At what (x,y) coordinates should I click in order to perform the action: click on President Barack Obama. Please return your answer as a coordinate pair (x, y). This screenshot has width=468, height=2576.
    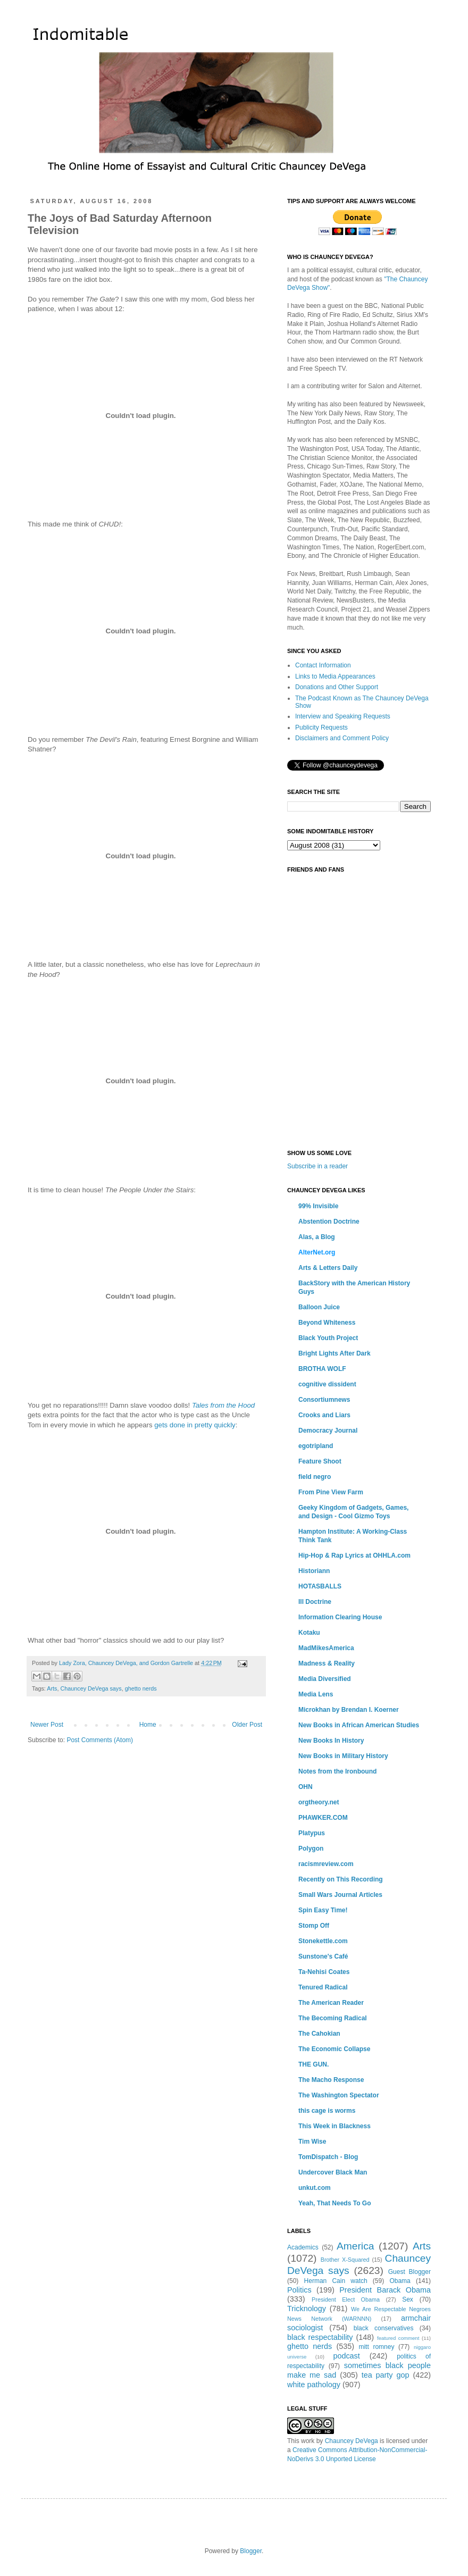
    Looking at the image, I should click on (385, 2290).